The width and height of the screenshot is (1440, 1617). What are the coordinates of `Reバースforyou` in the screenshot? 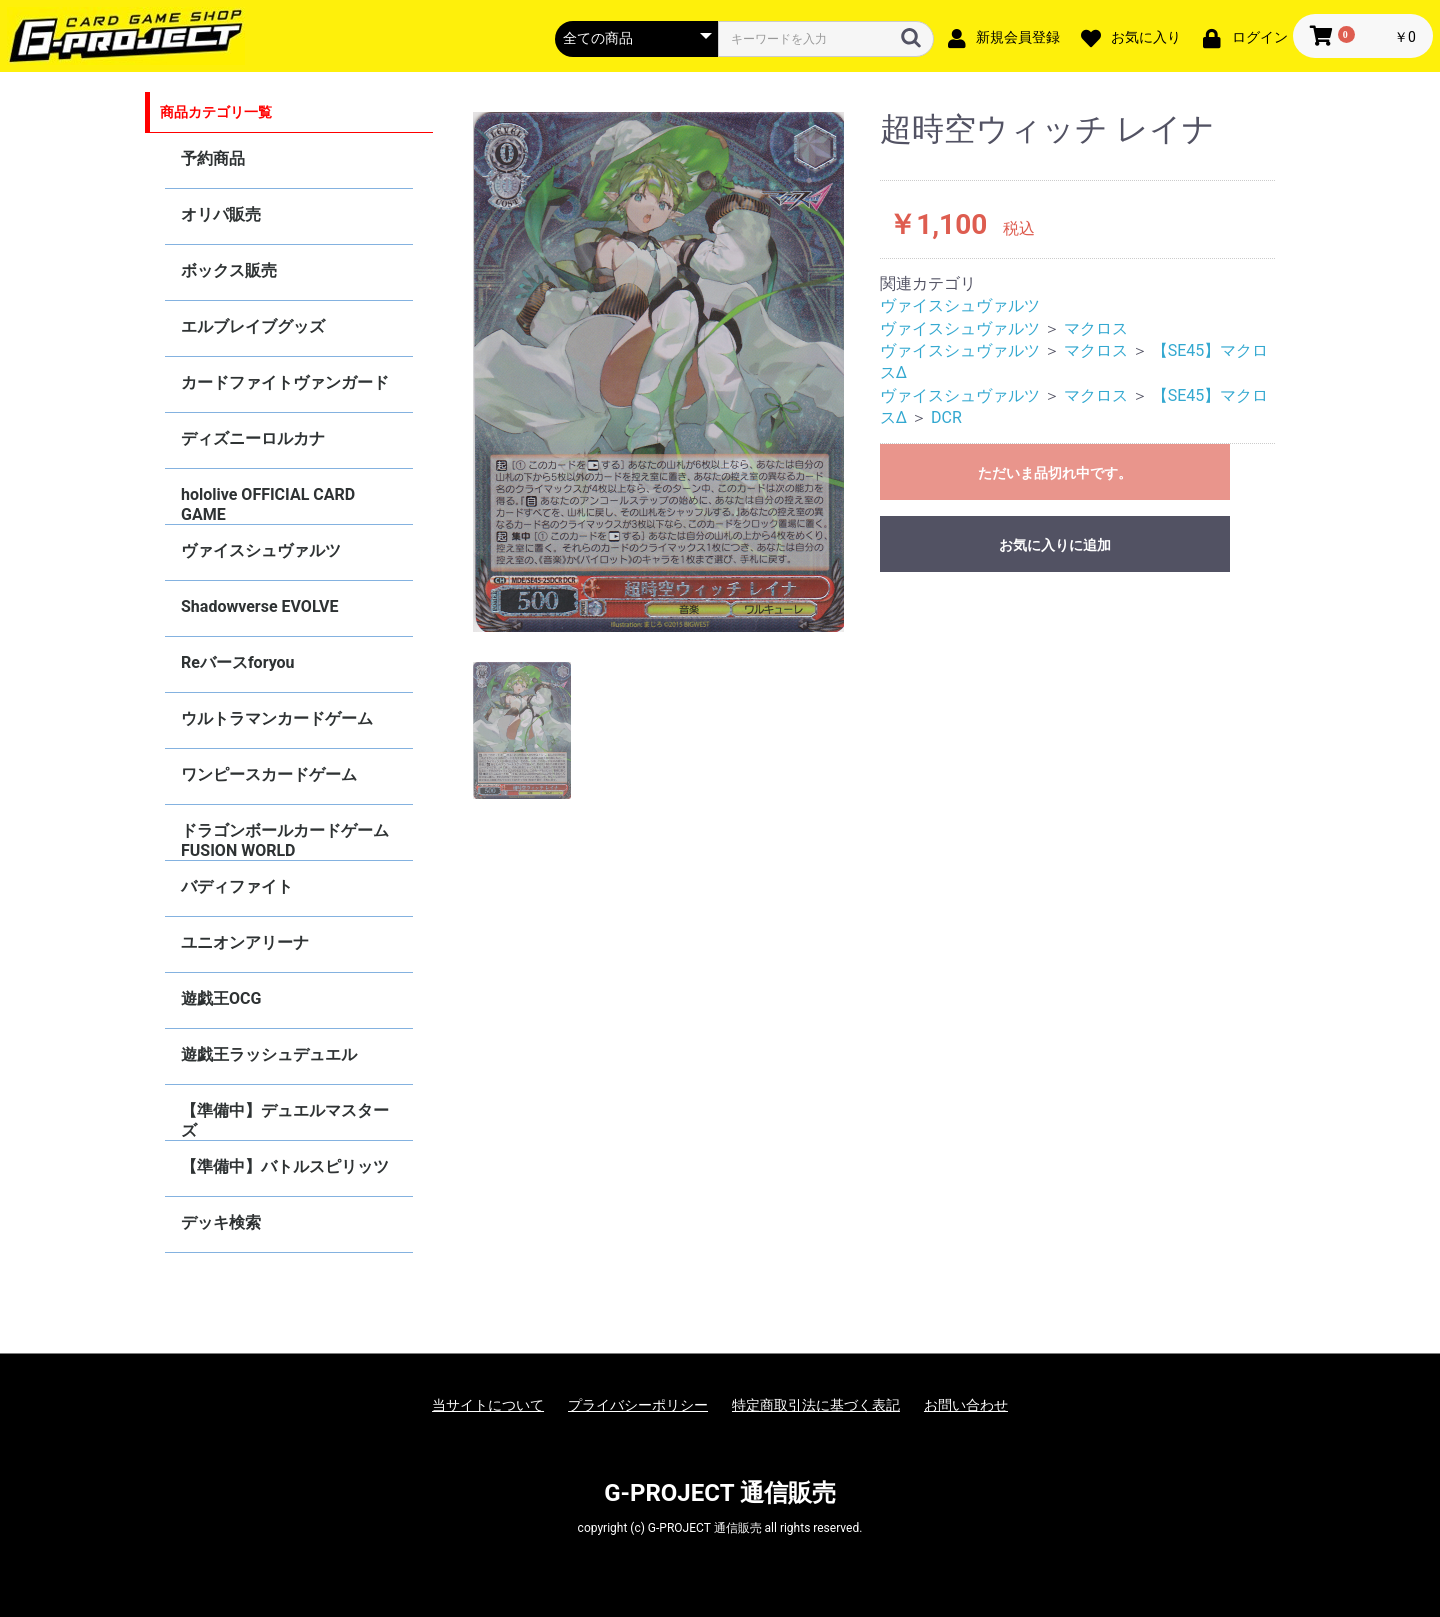 It's located at (238, 662).